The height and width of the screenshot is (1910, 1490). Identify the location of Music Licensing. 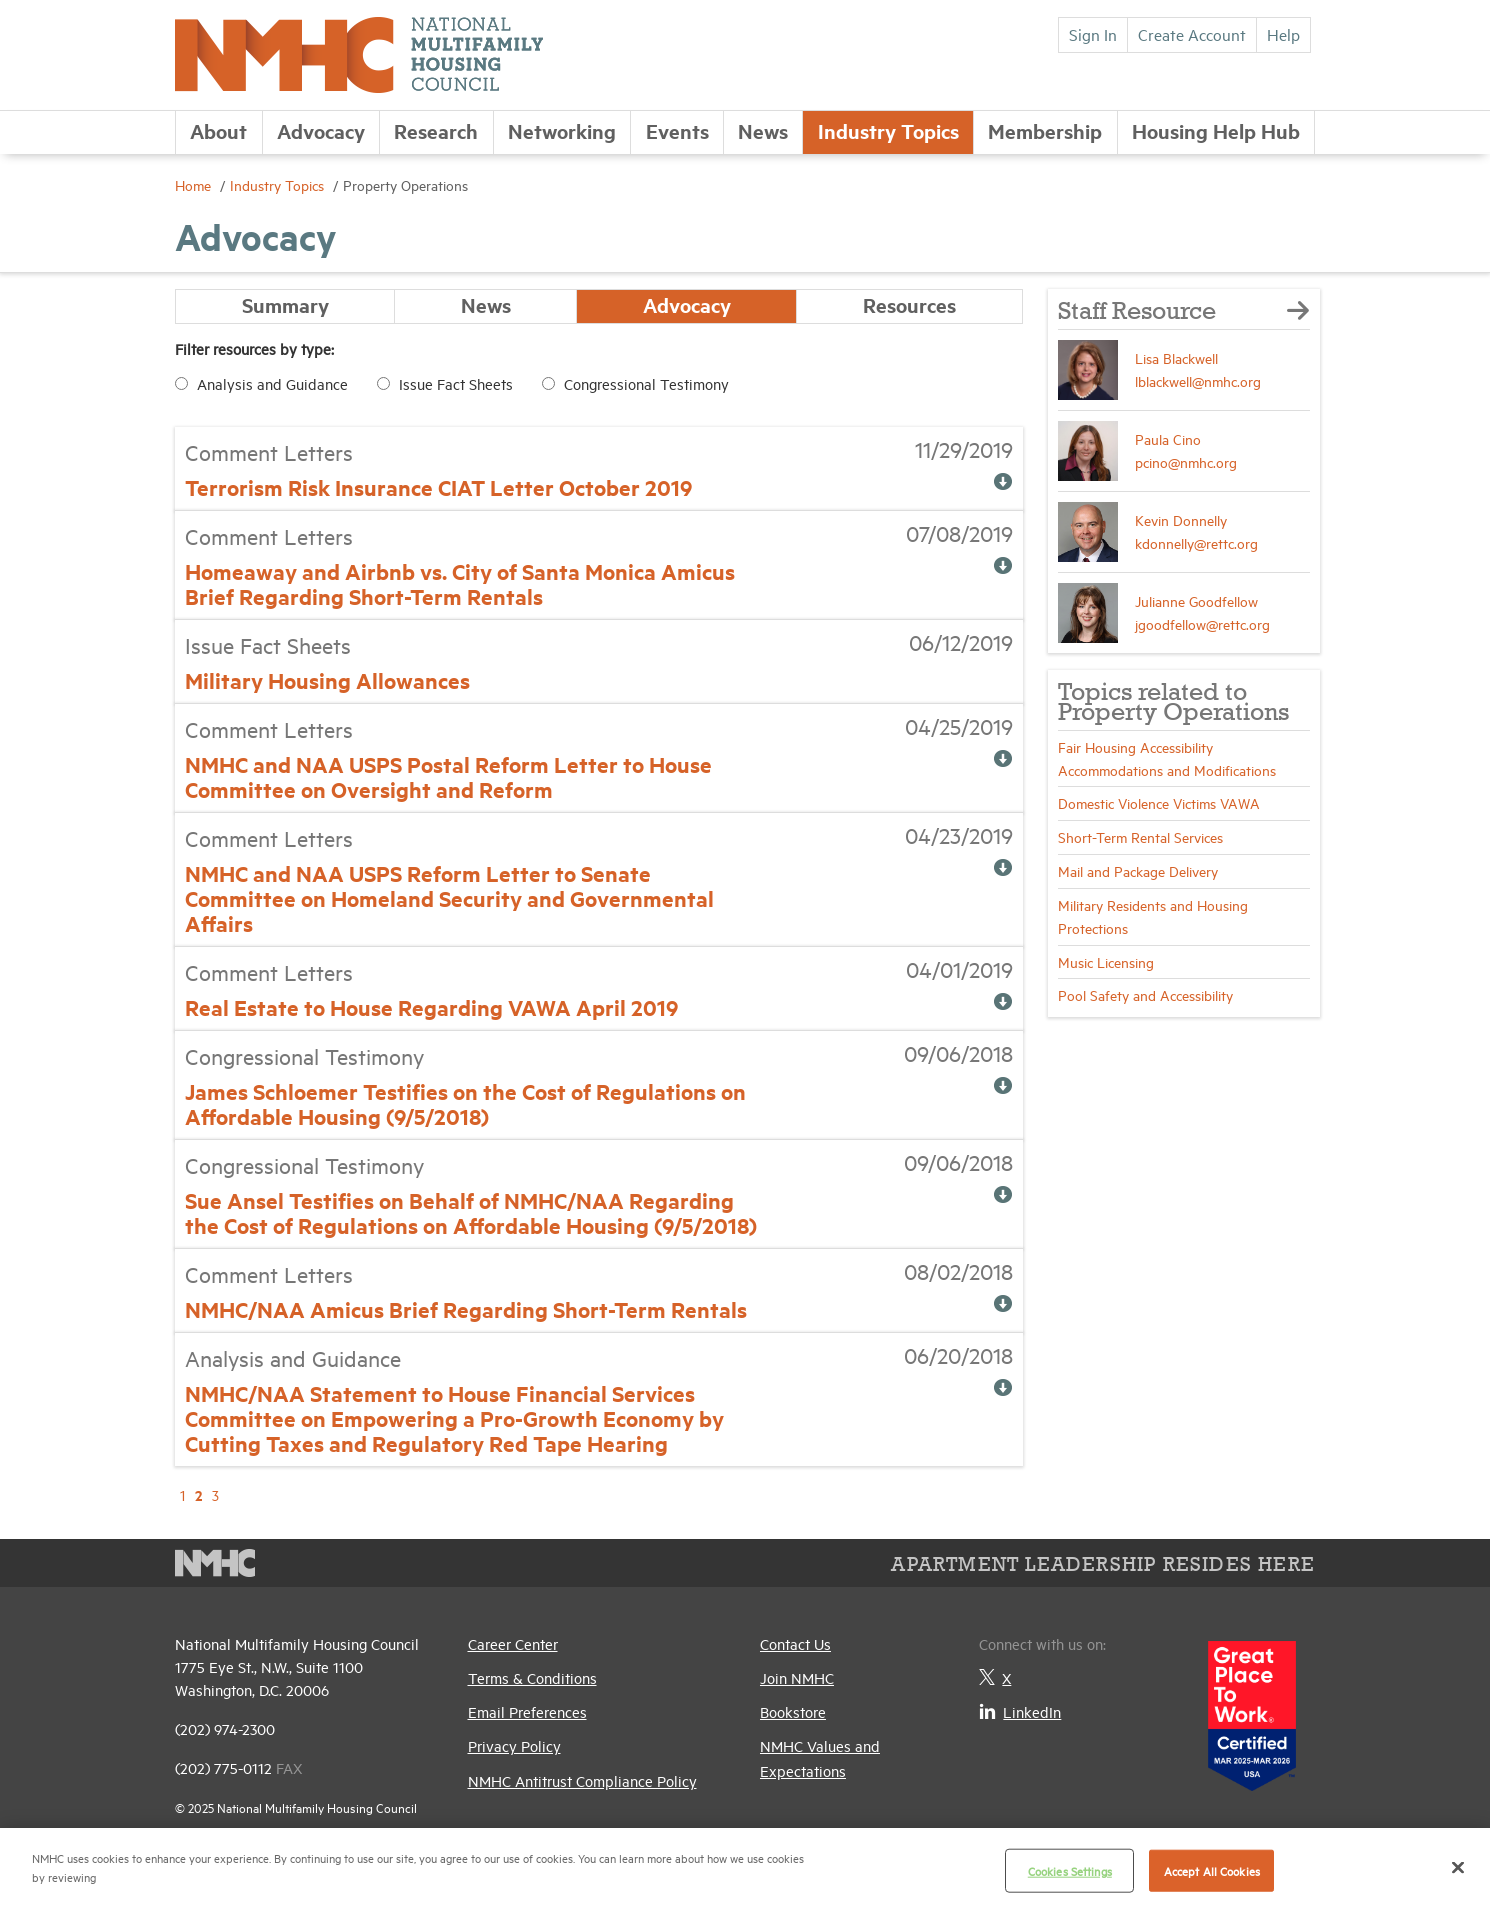
(1106, 961).